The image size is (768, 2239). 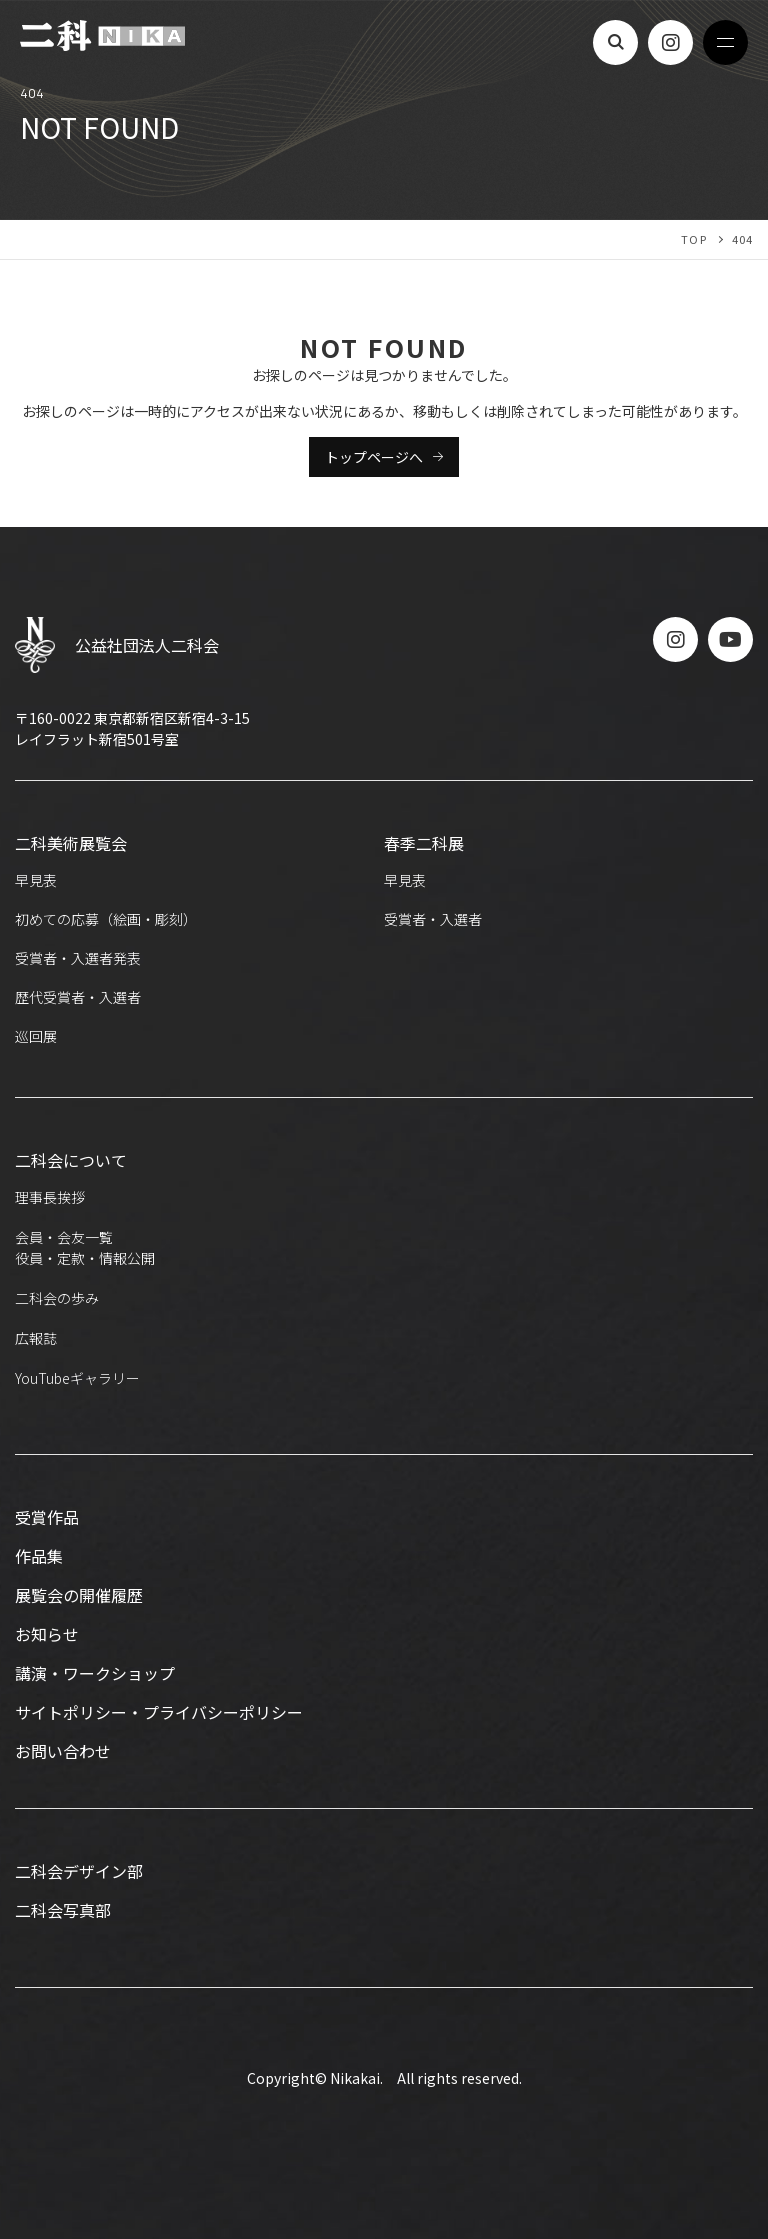 What do you see at coordinates (78, 997) in the screenshot?
I see `歴代受賞者・入選者` at bounding box center [78, 997].